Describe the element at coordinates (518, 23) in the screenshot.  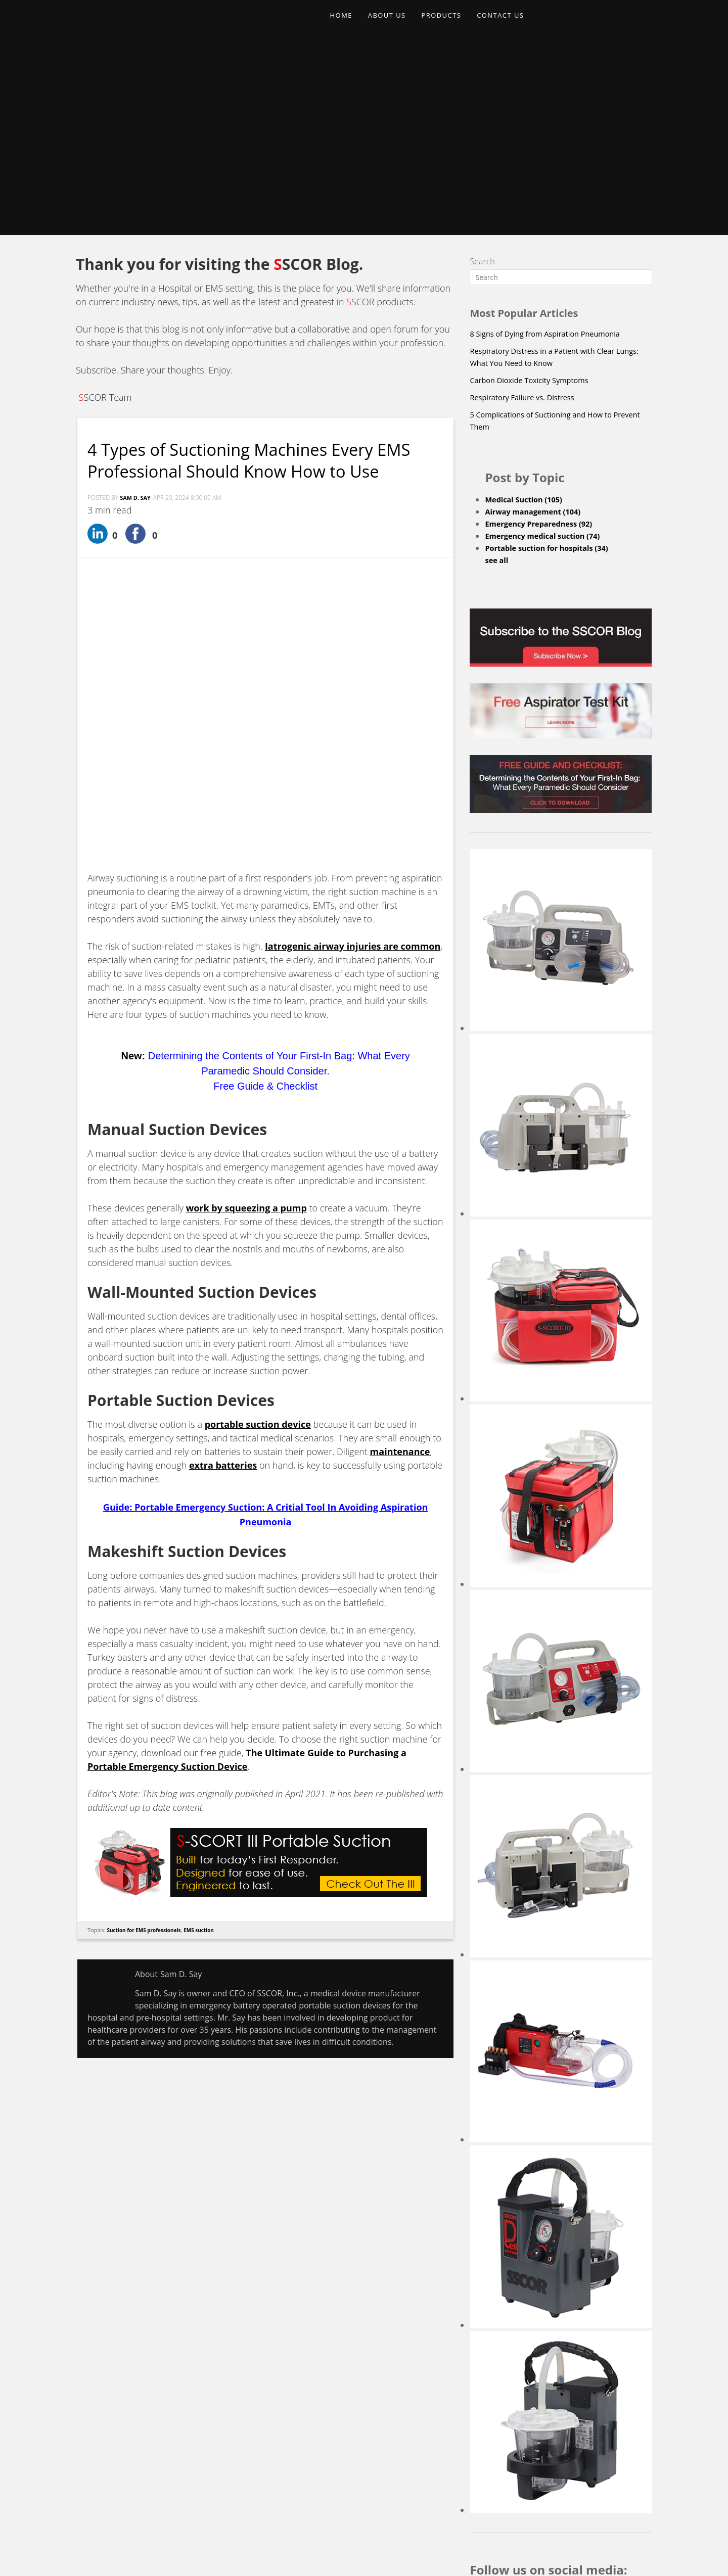
I see `CONTACT US [menuitem]` at that location.